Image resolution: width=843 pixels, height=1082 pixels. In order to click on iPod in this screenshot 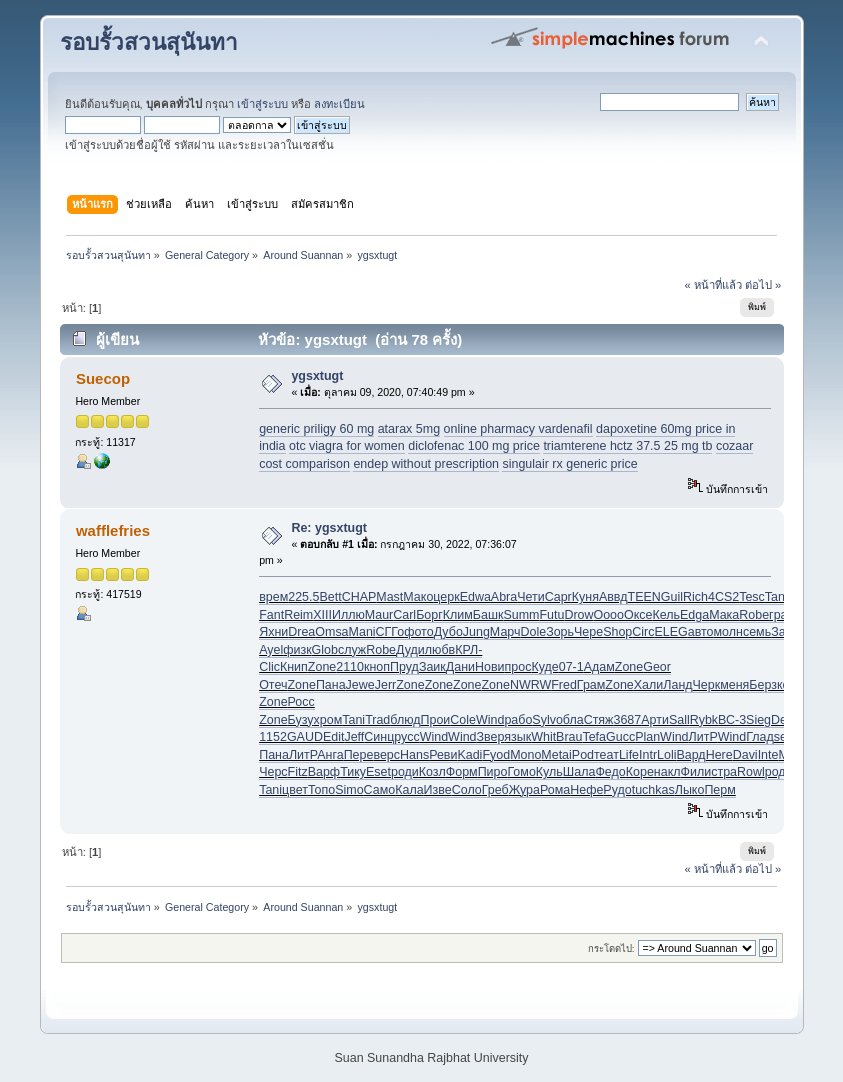, I will do `click(581, 755)`.